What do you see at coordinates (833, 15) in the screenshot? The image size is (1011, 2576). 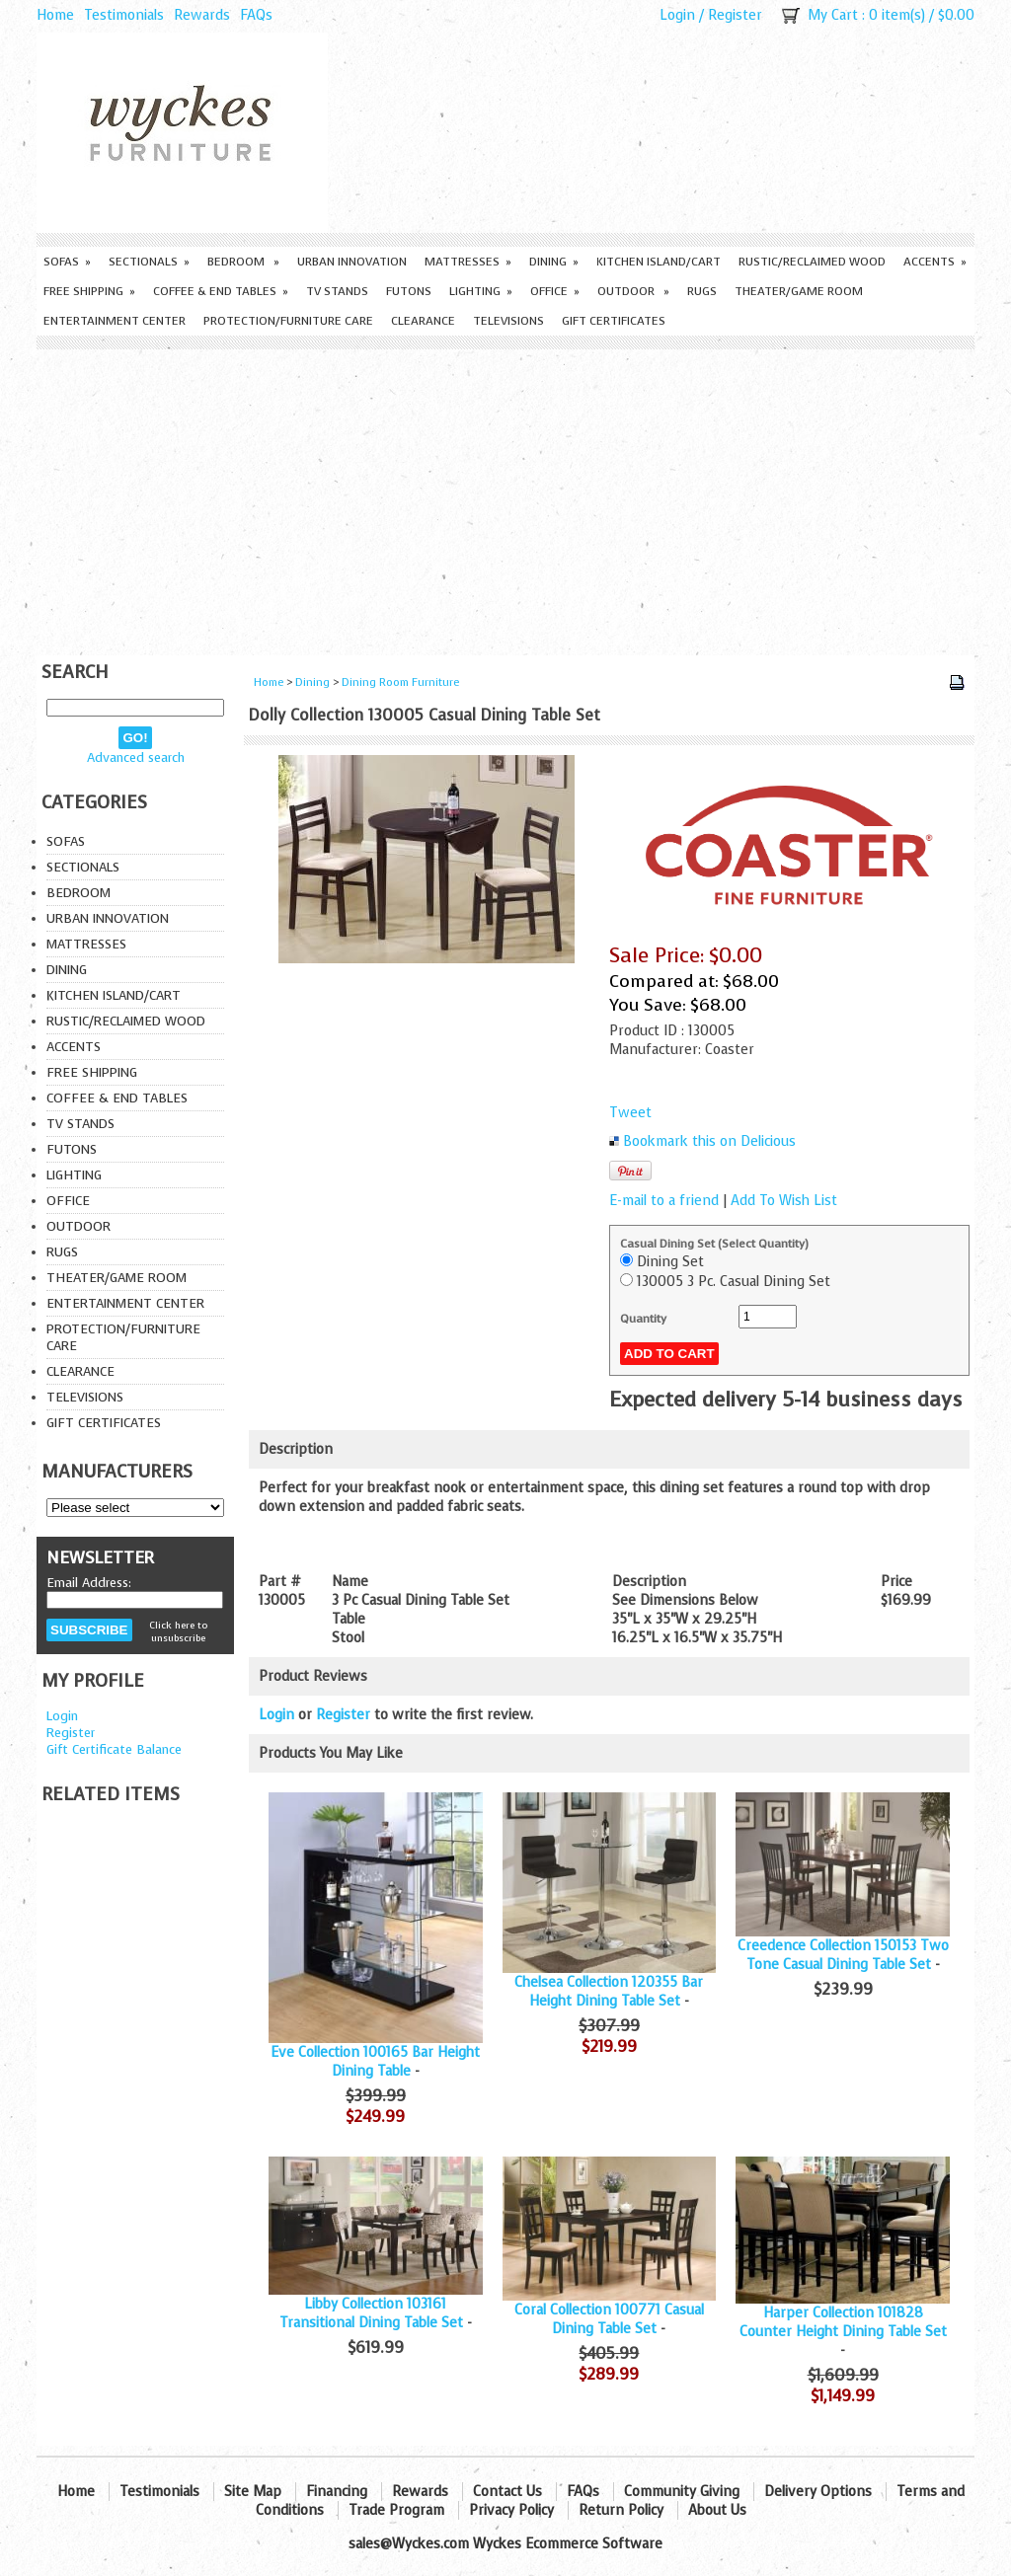 I see `My Cart` at bounding box center [833, 15].